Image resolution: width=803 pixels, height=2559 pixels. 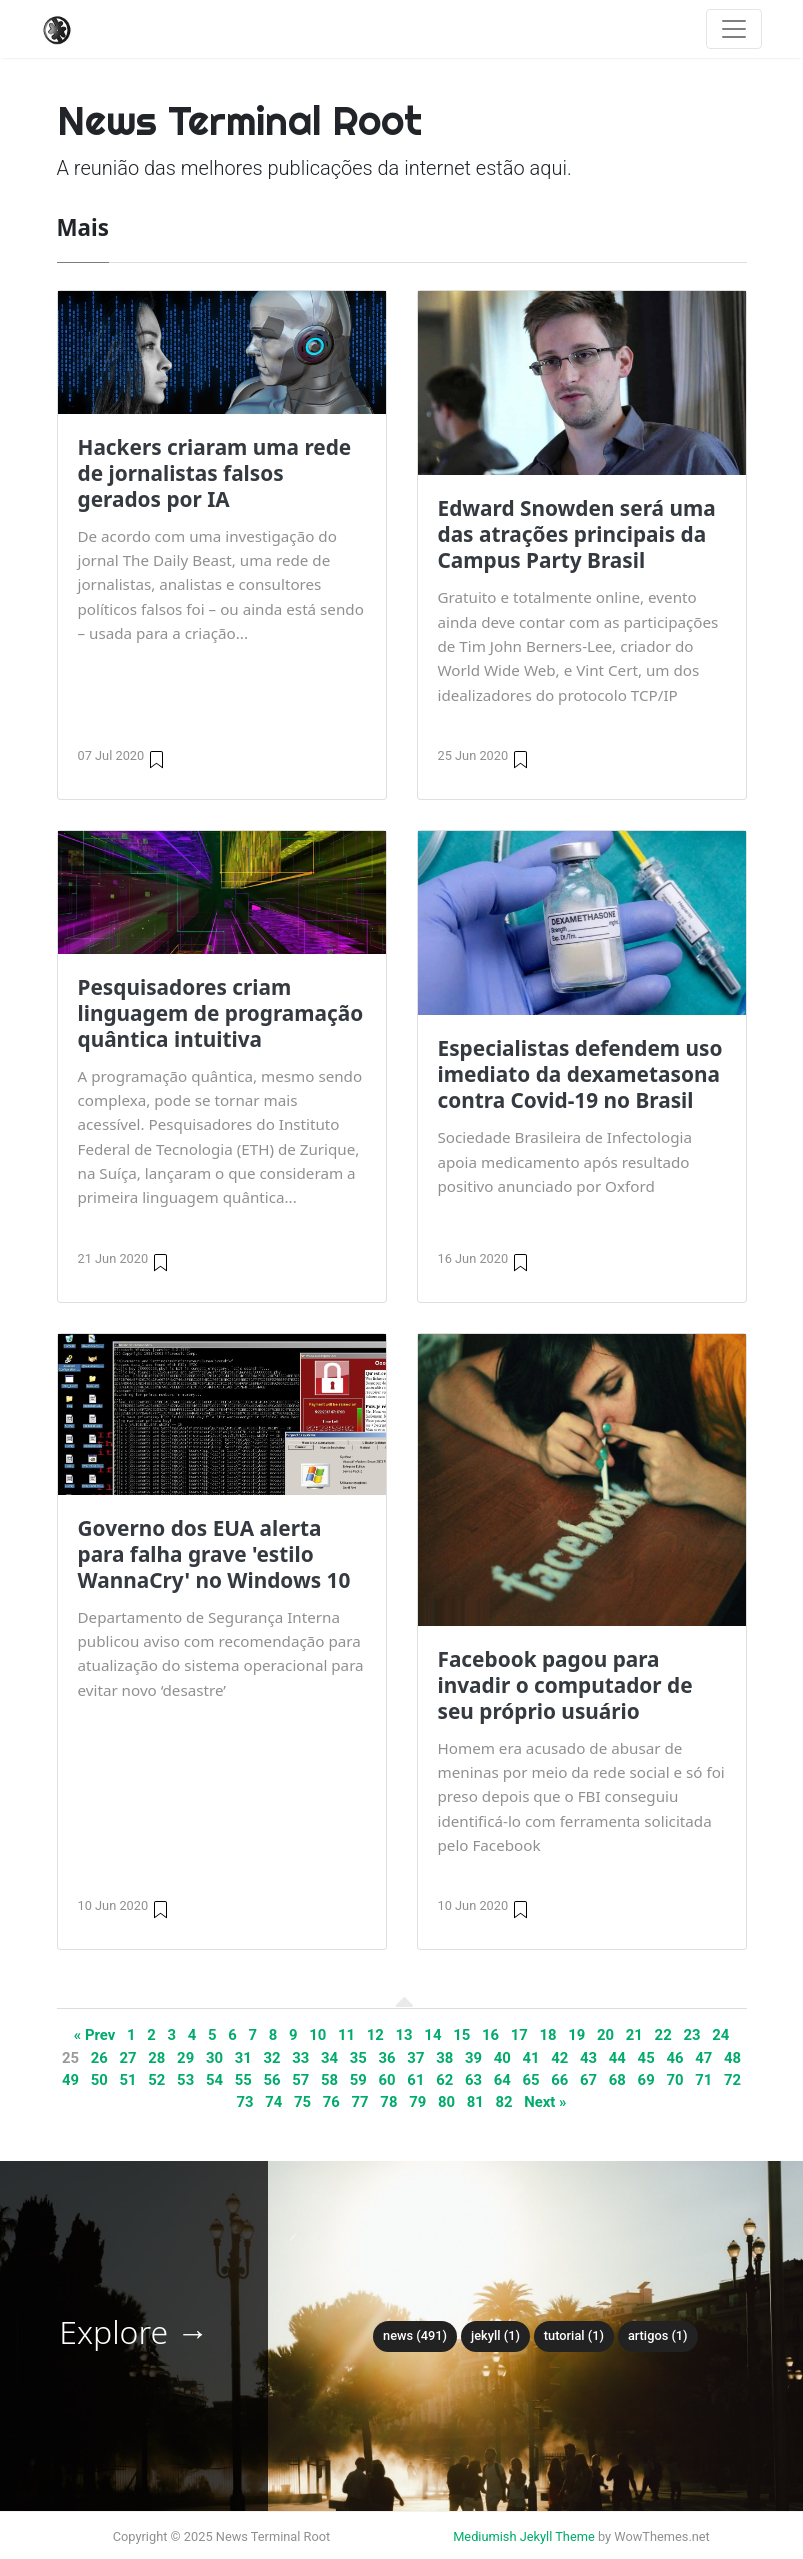 What do you see at coordinates (444, 2058) in the screenshot?
I see `38` at bounding box center [444, 2058].